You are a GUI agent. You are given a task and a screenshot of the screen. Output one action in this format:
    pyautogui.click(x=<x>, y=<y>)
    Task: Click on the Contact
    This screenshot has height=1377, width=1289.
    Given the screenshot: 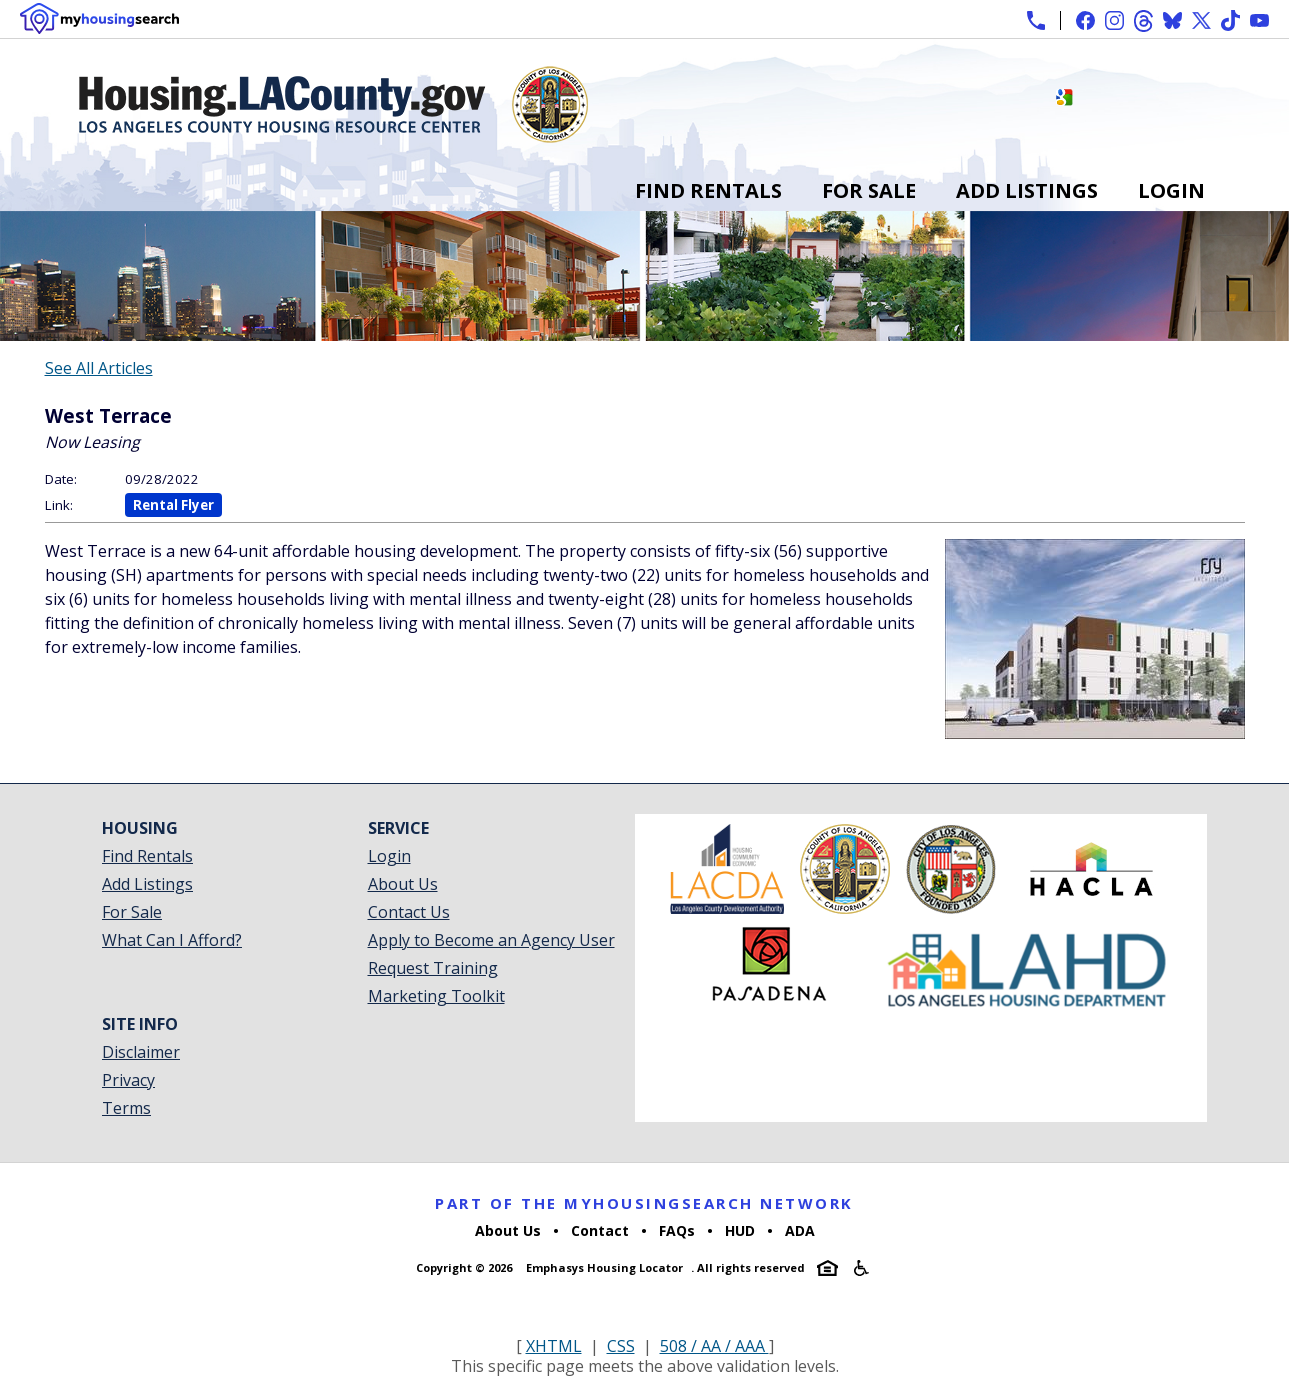 What is the action you would take?
    pyautogui.click(x=600, y=1230)
    